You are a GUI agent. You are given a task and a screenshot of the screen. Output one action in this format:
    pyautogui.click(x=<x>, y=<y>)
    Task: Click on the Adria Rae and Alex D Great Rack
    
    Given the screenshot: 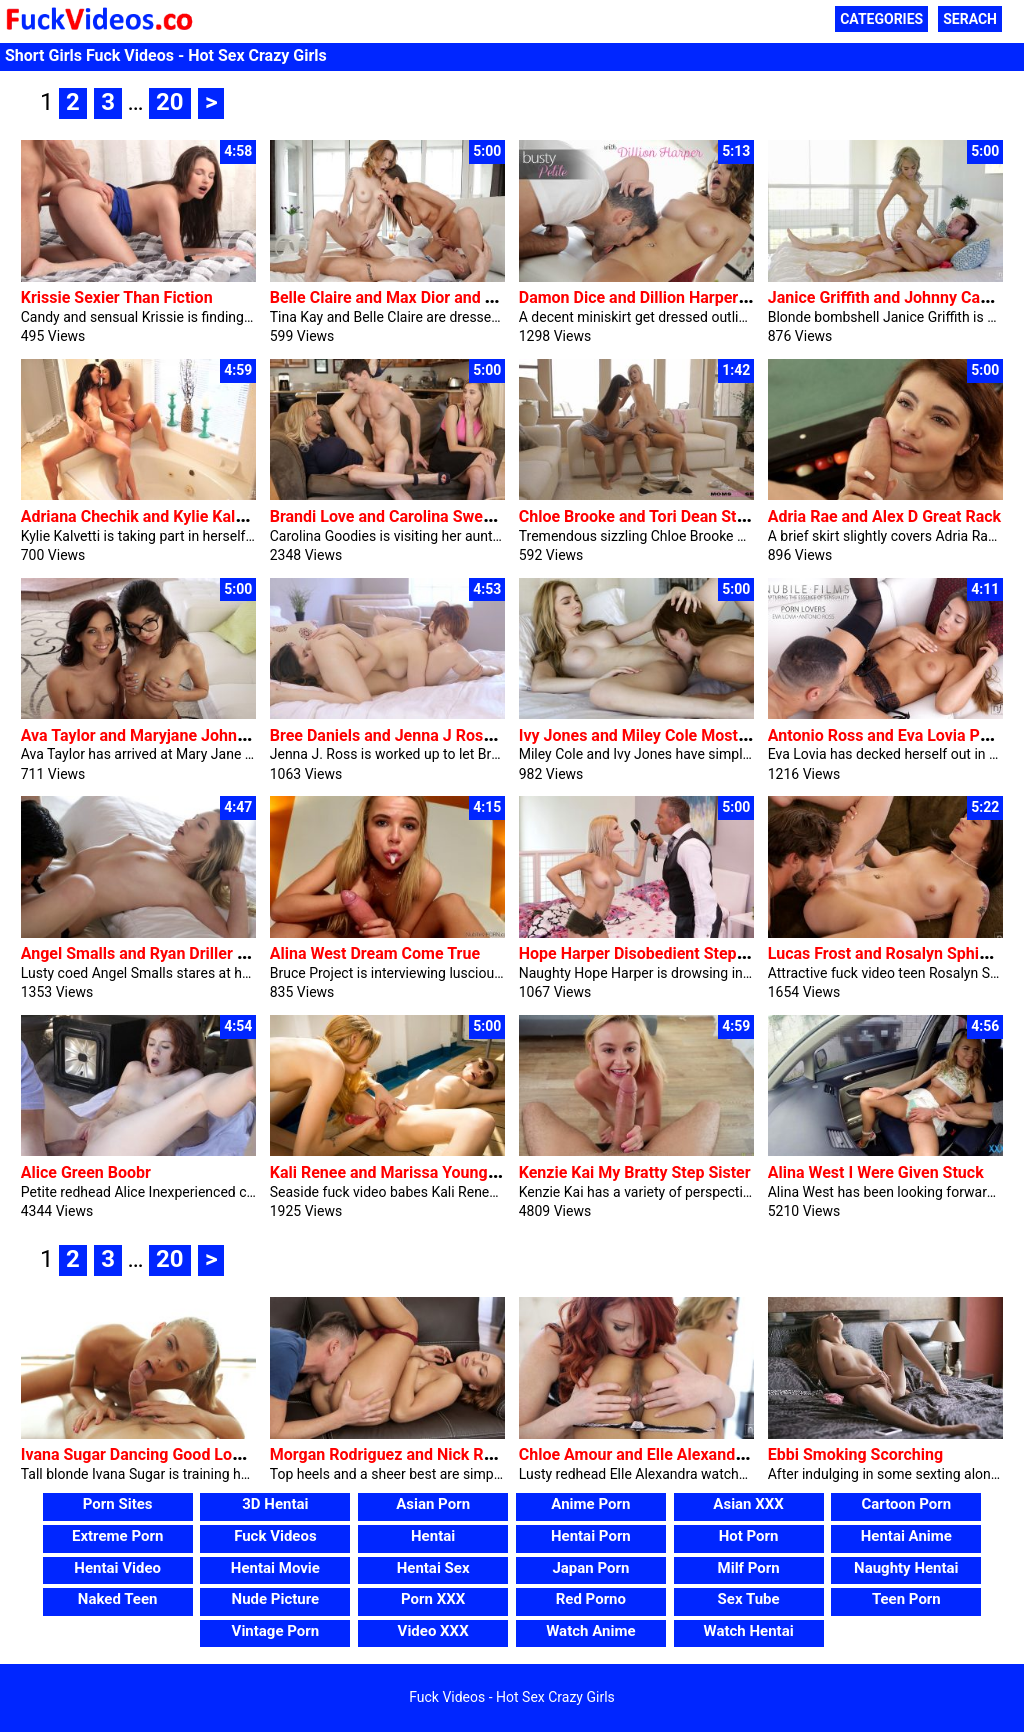 What is the action you would take?
    pyautogui.click(x=884, y=516)
    